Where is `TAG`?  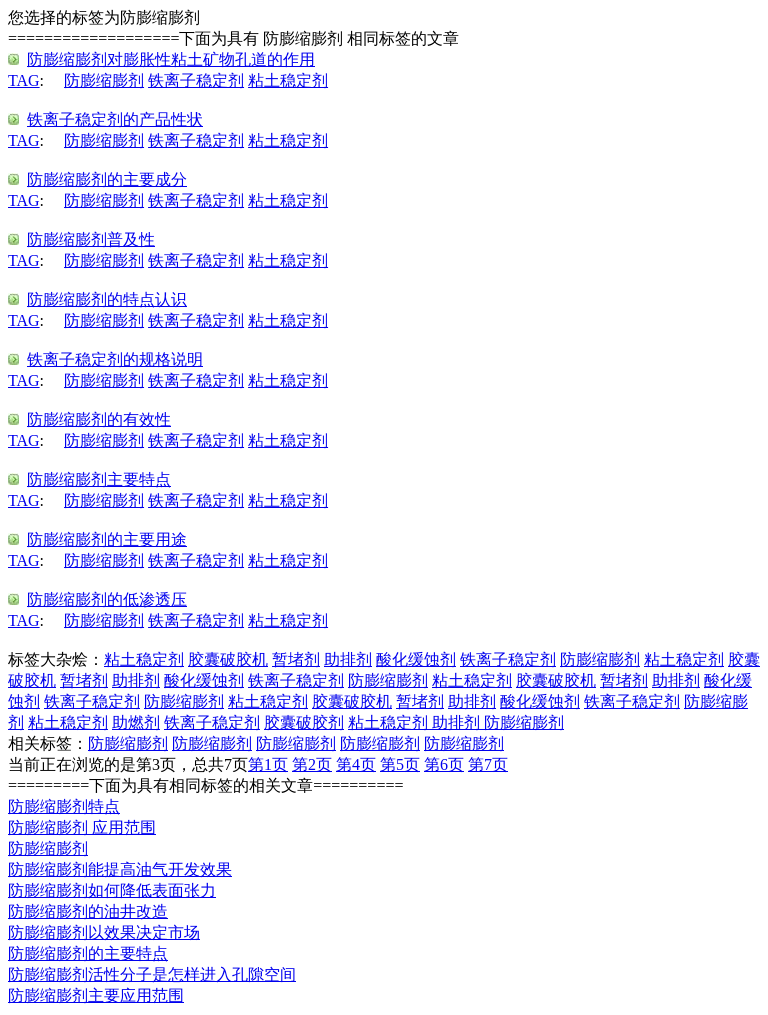
TAG is located at coordinates (24, 80).